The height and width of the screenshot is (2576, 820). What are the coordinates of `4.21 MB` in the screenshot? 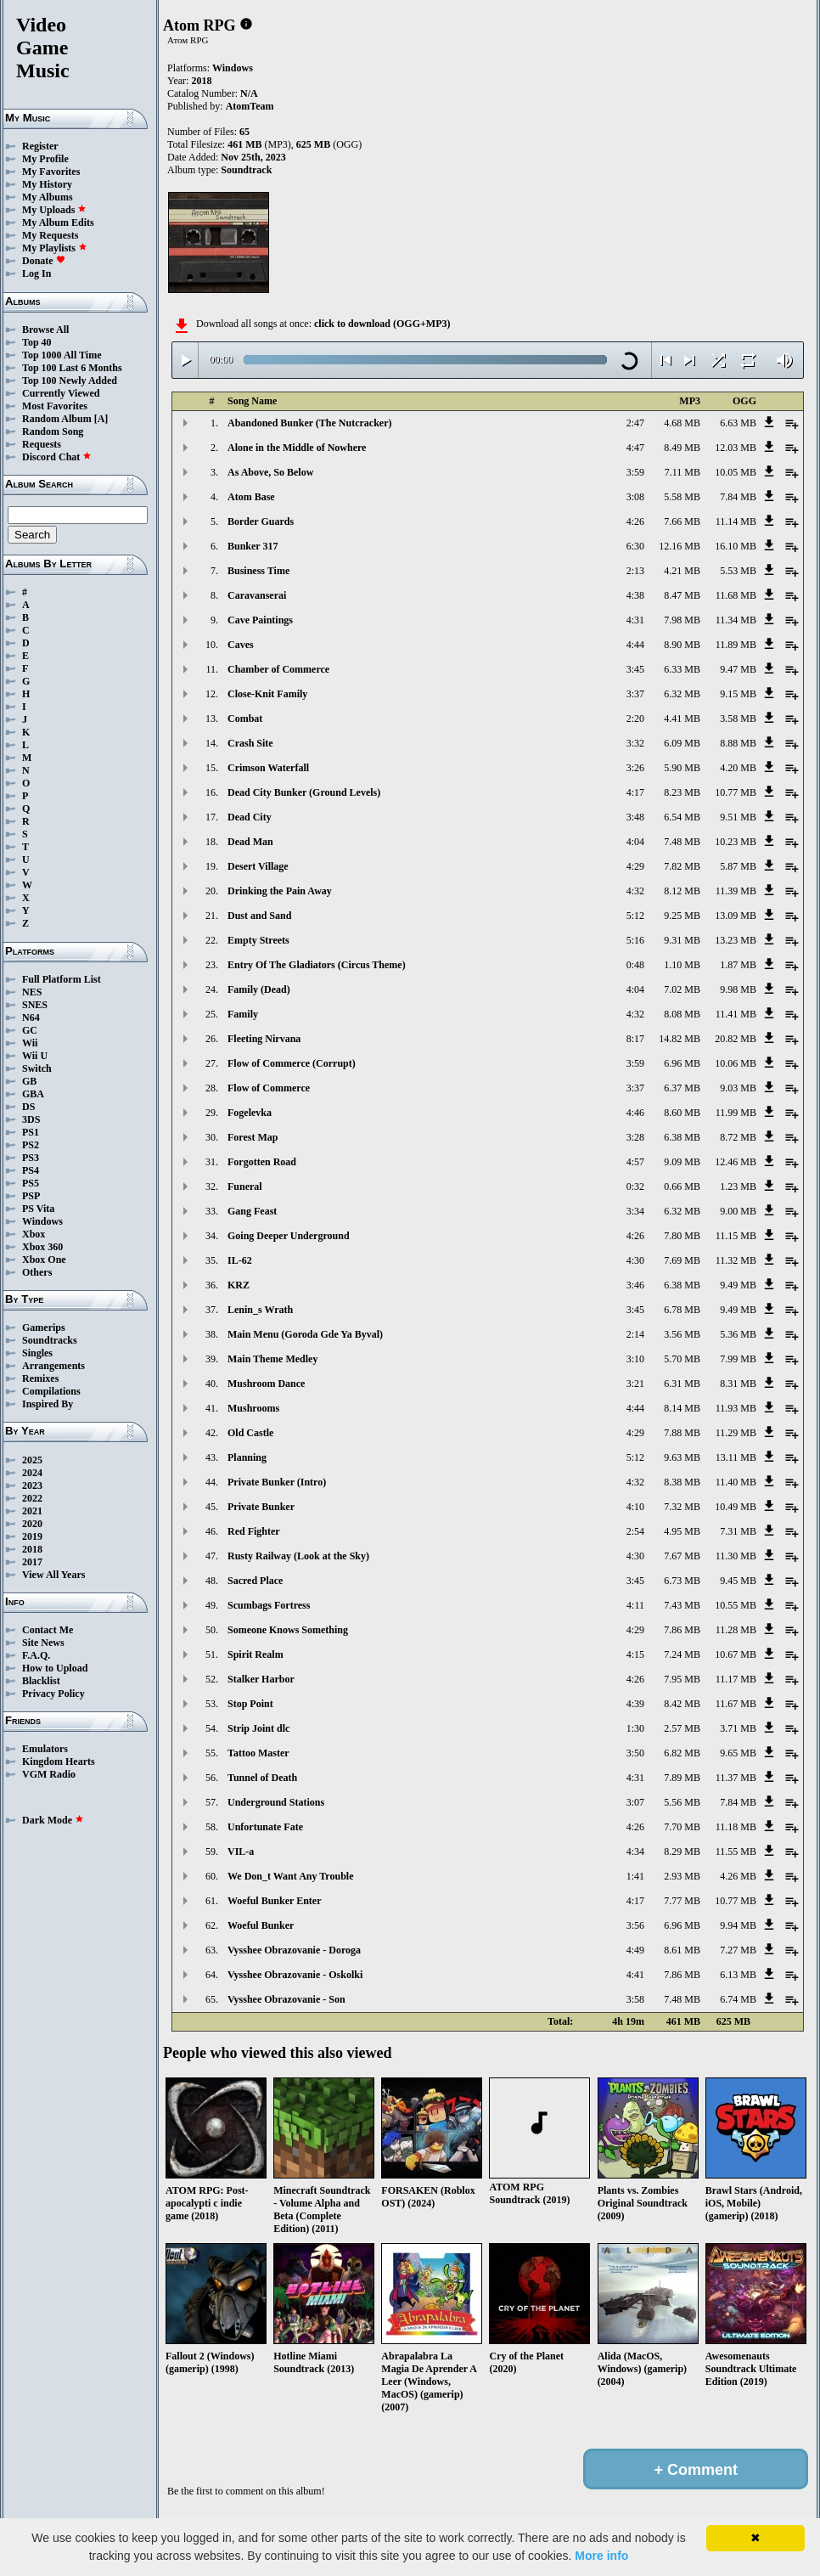 It's located at (682, 571).